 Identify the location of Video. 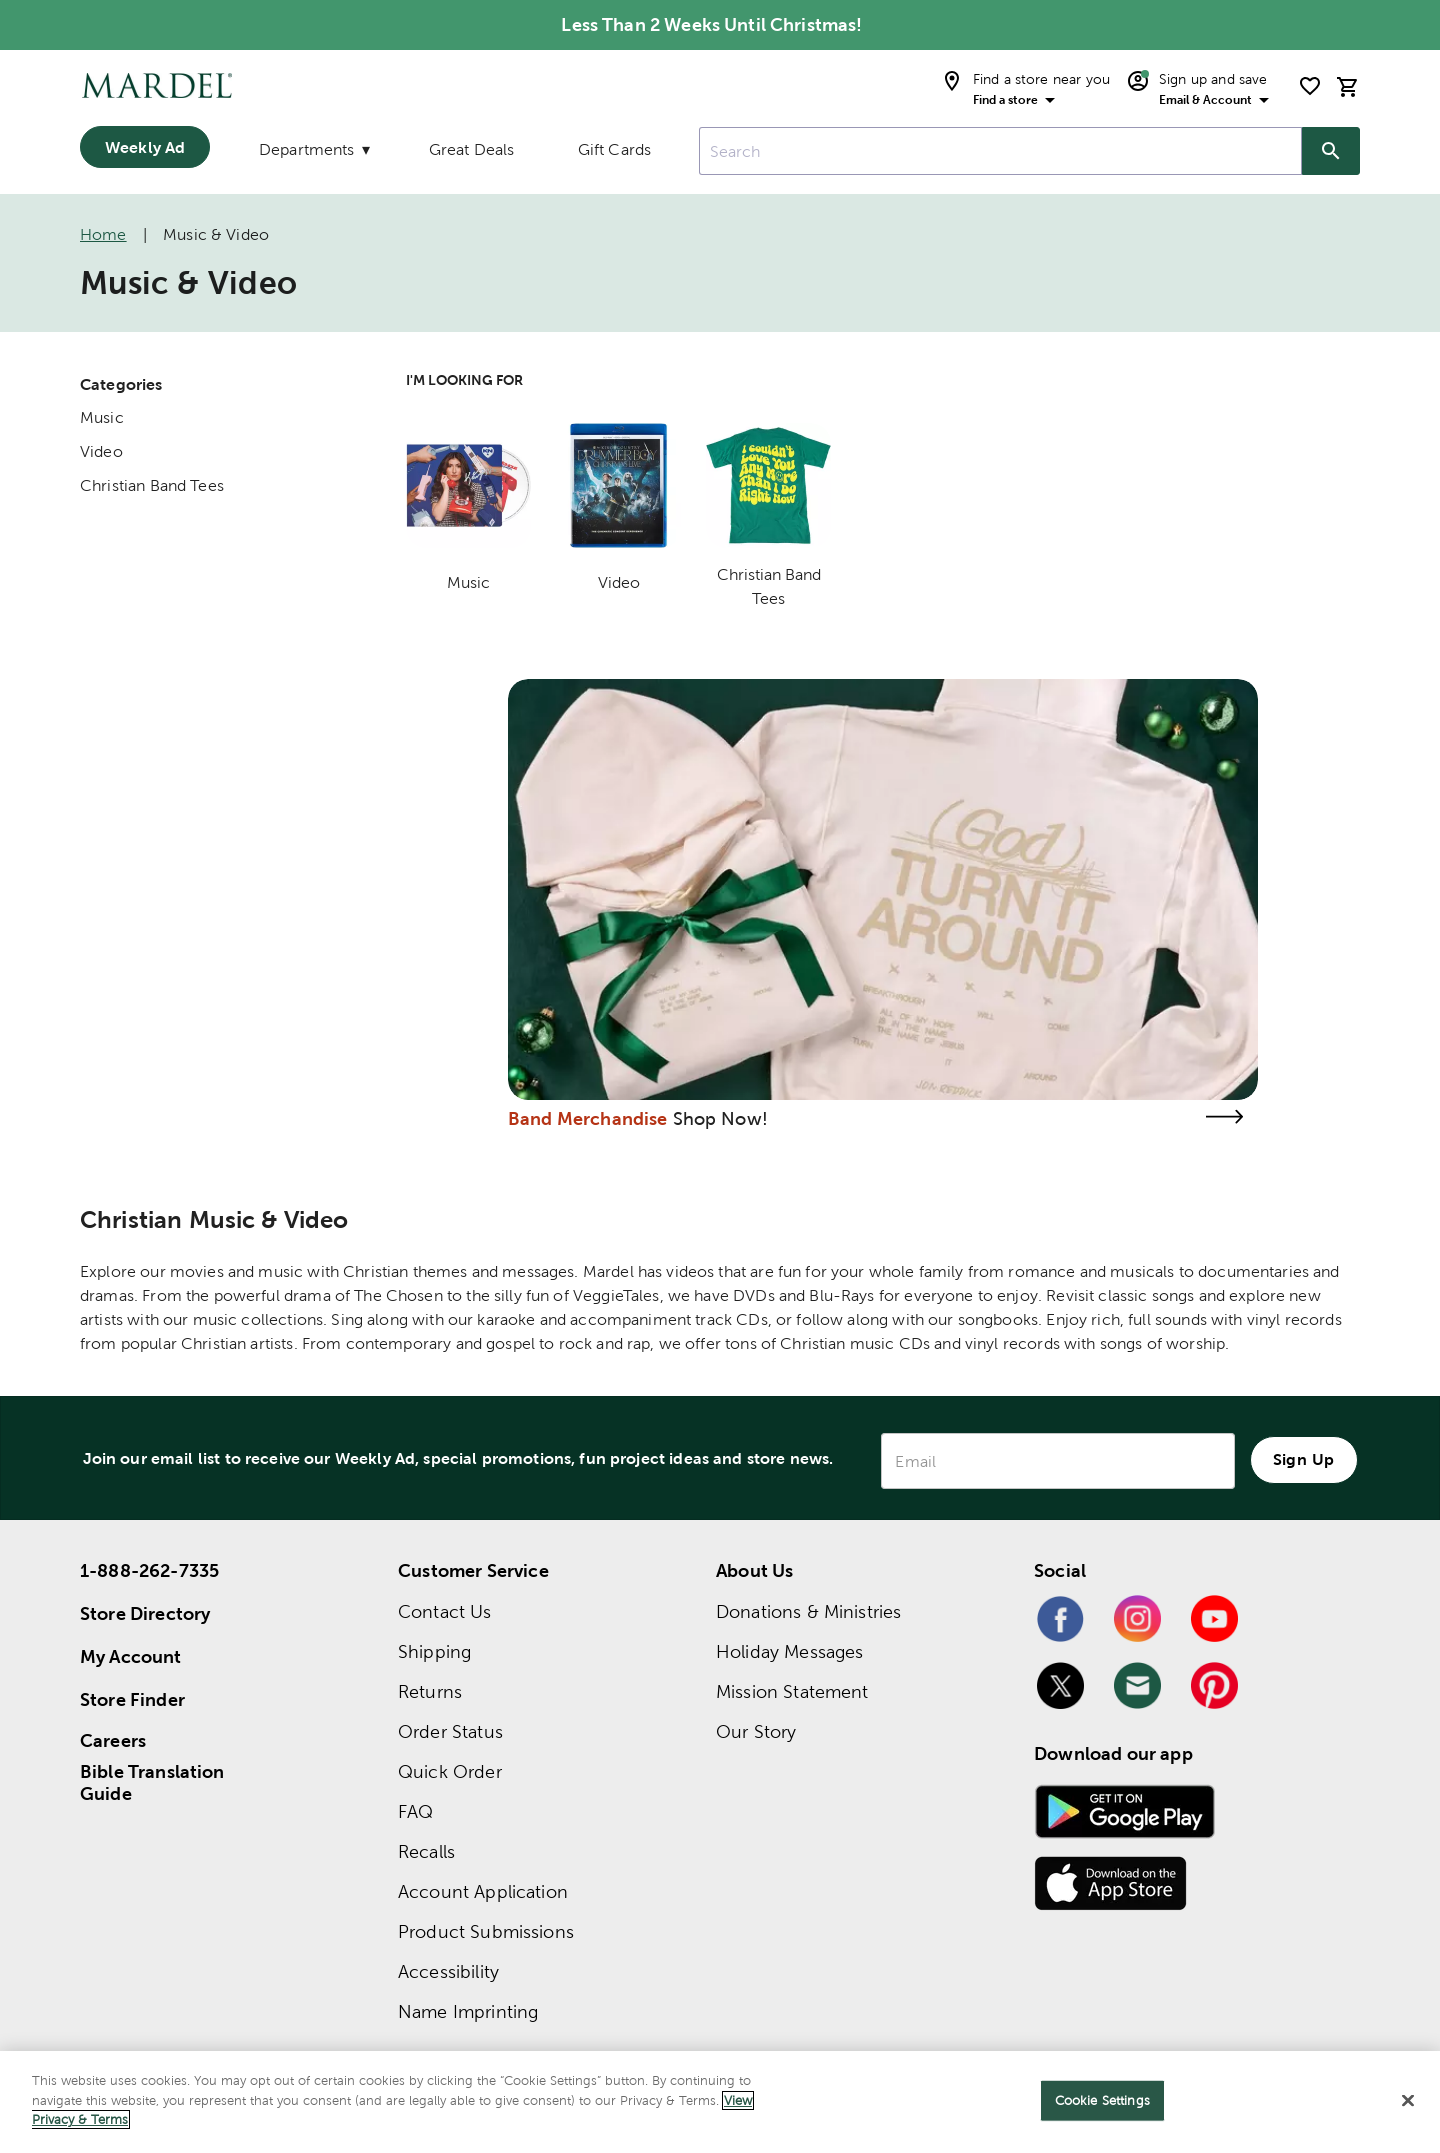
(101, 451).